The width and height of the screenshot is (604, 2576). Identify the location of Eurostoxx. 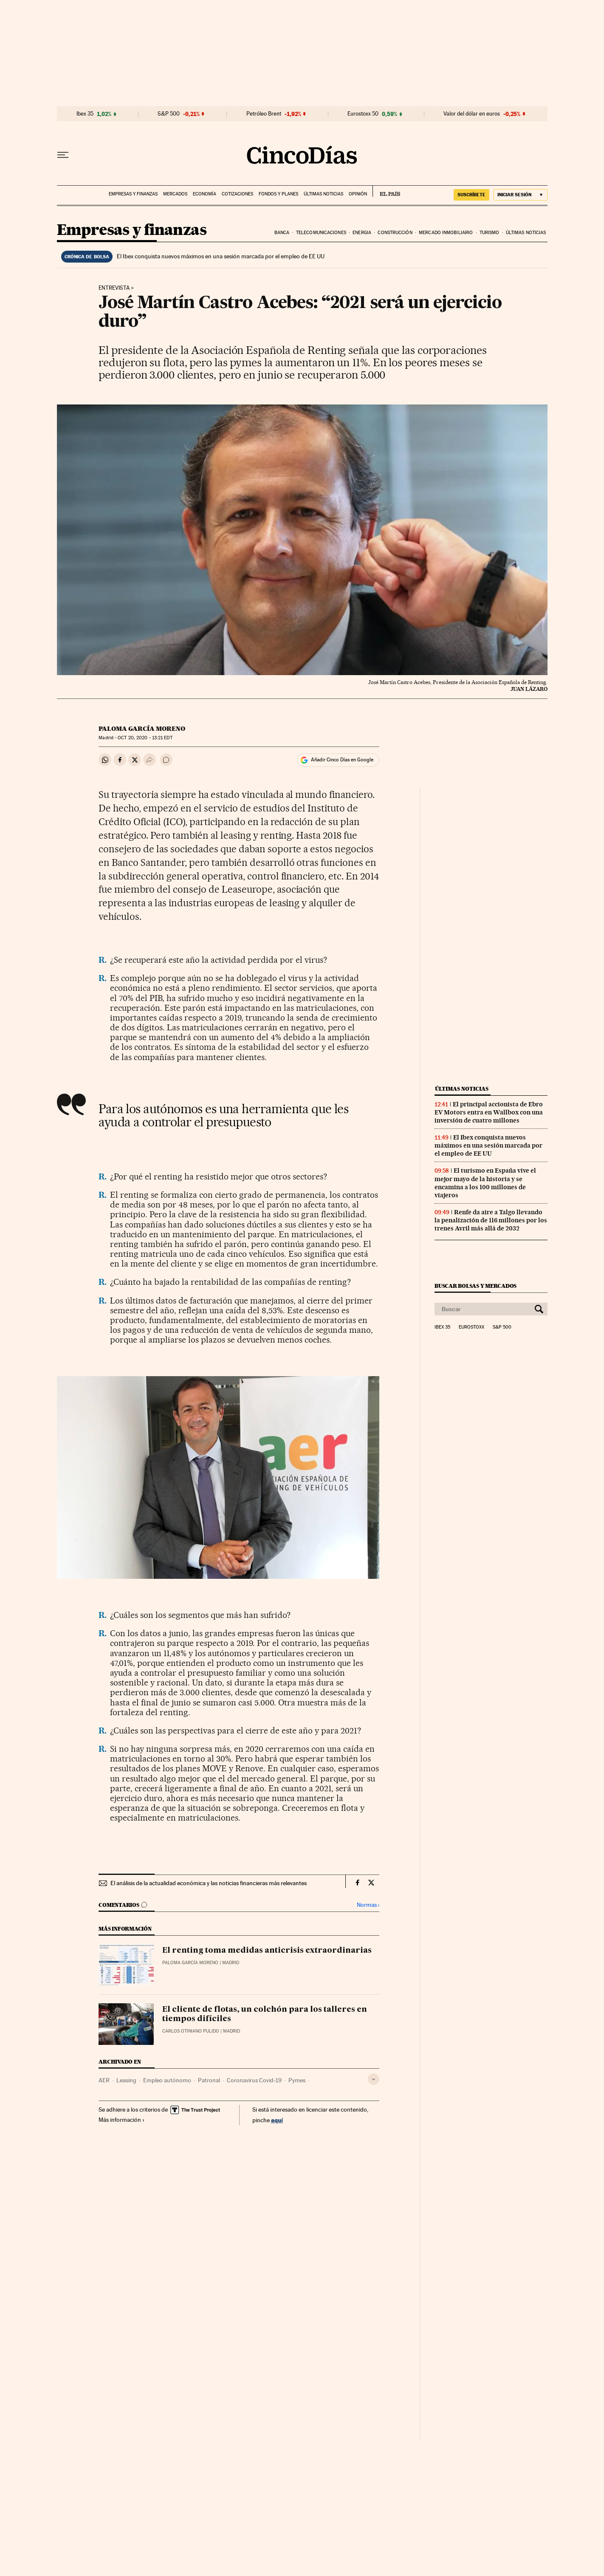
(471, 1327).